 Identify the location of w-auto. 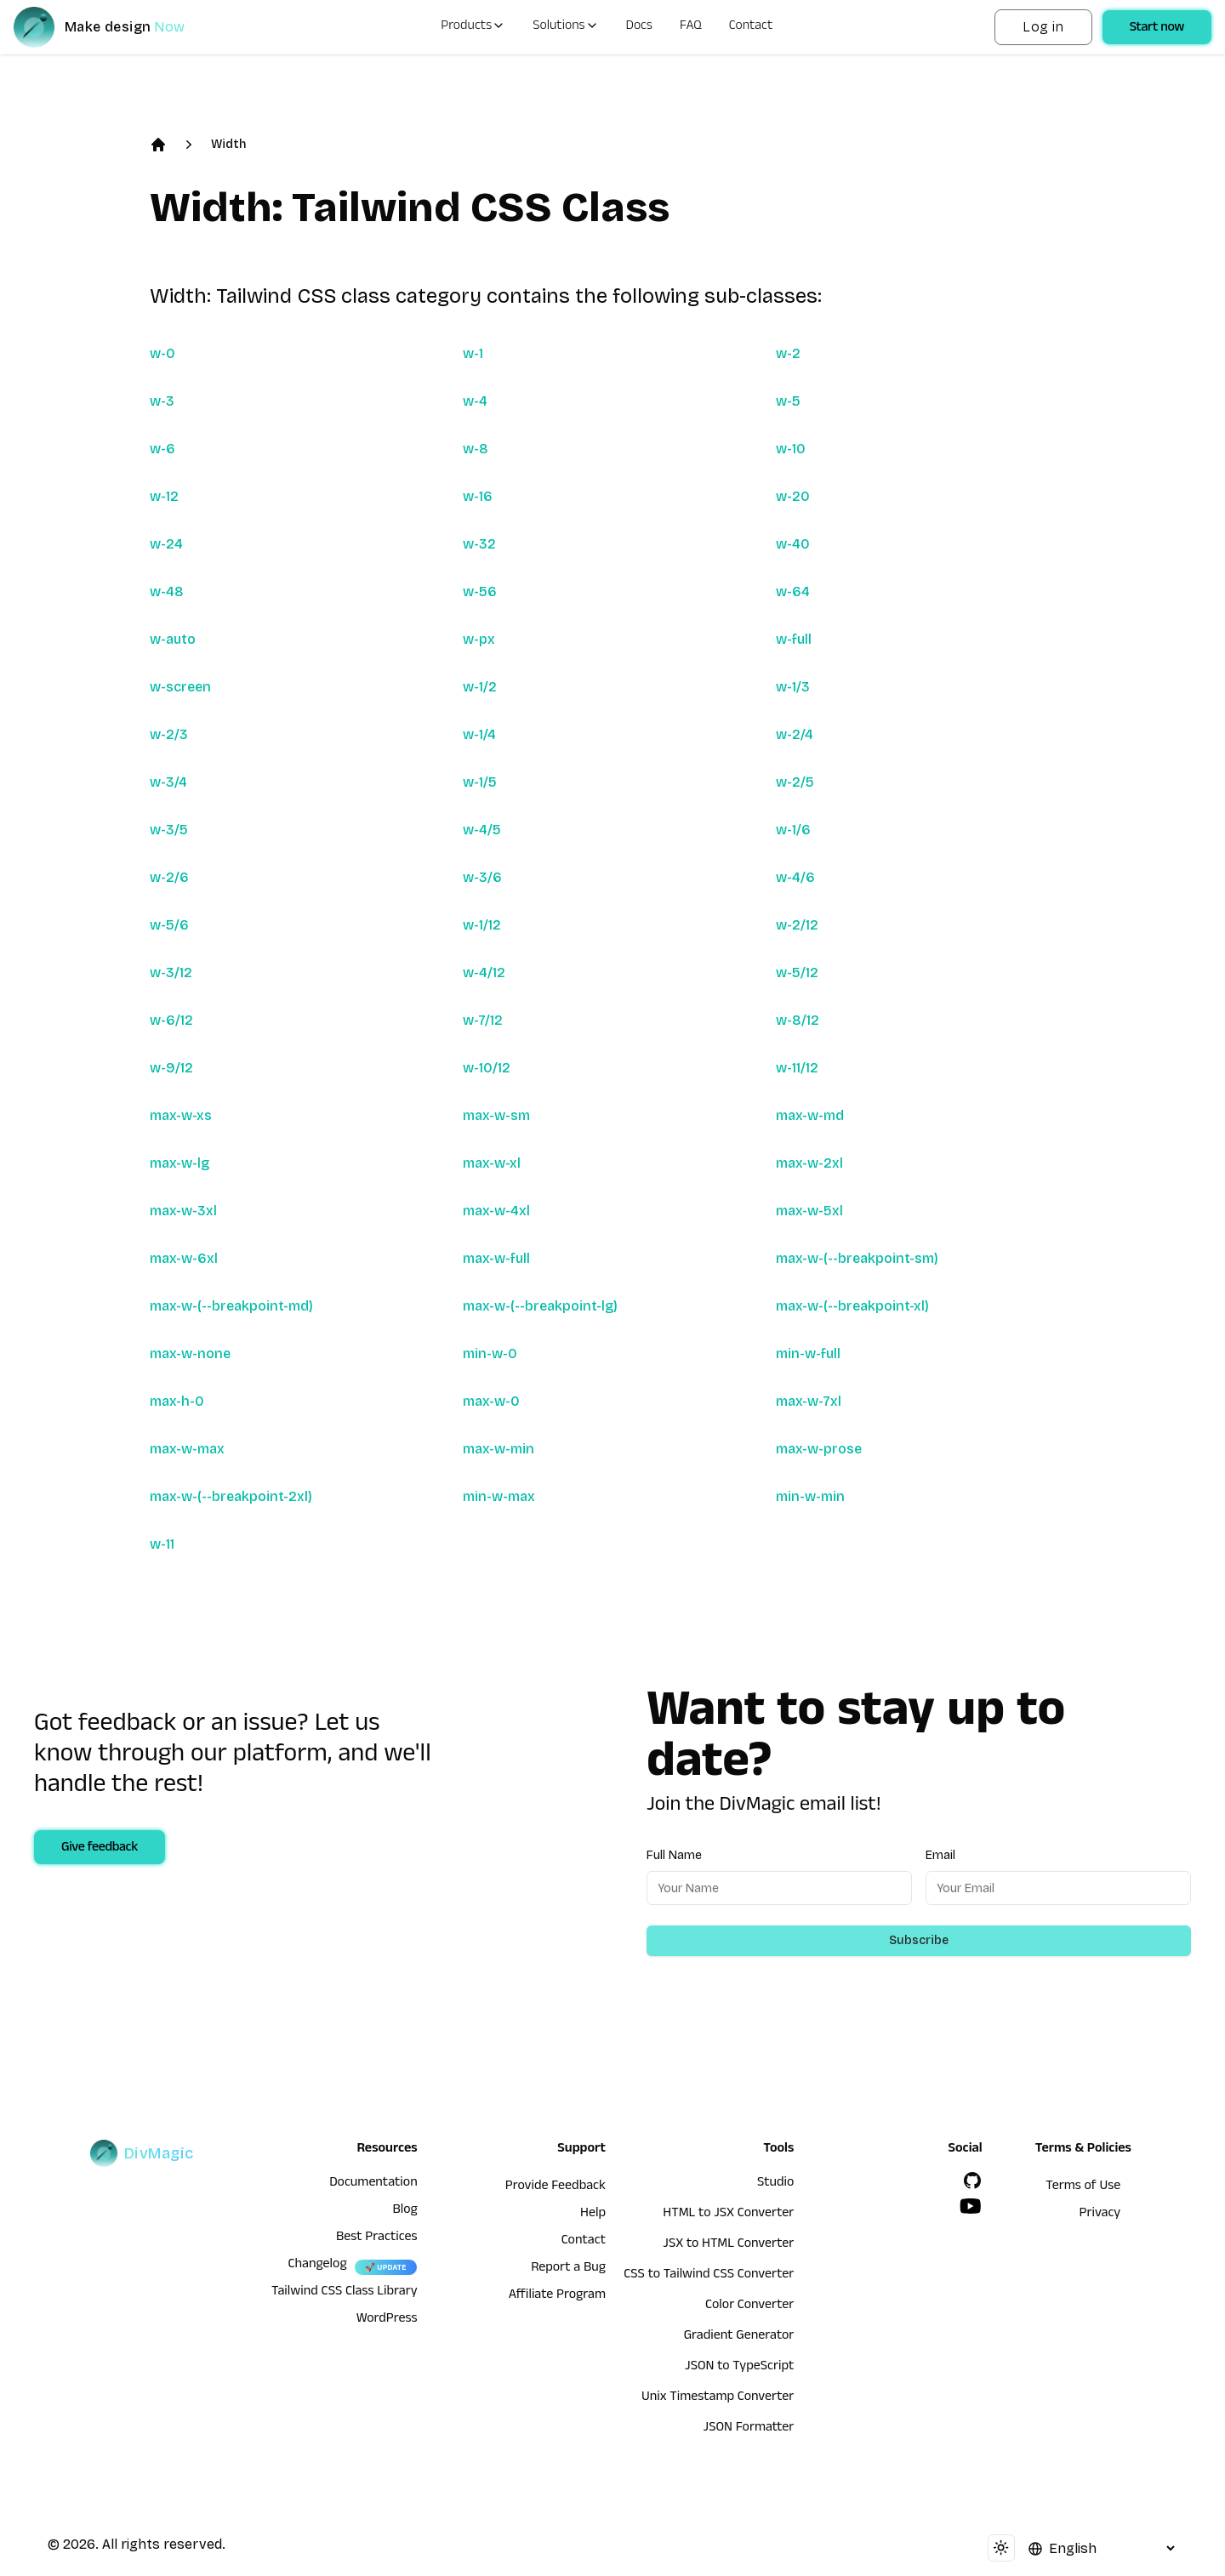
(173, 639).